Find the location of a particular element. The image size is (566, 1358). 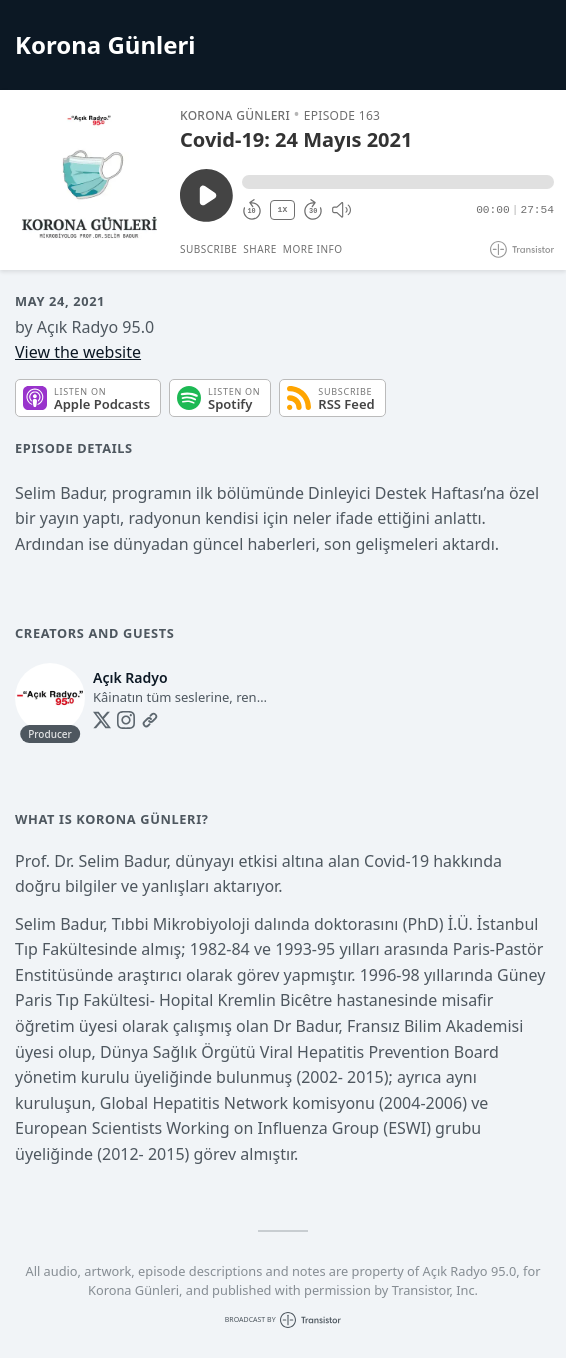

Subscribe is located at coordinates (208, 249).